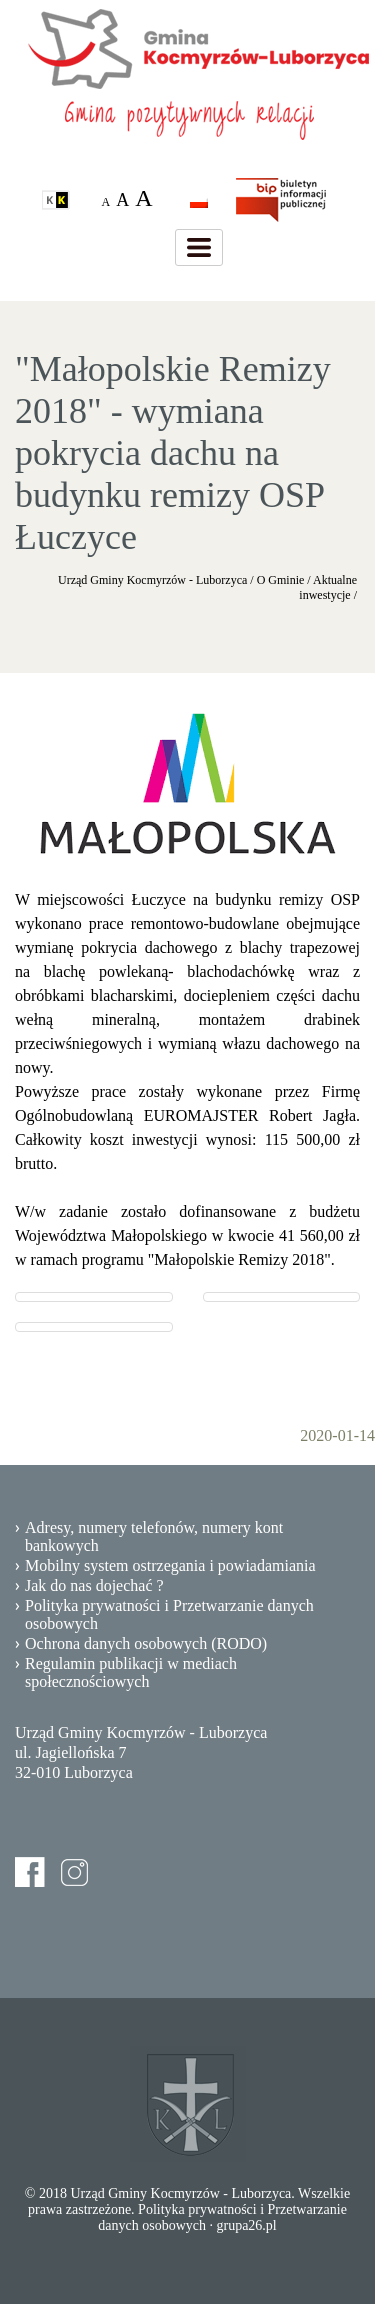  Describe the element at coordinates (170, 1565) in the screenshot. I see `Mobilny system ostrzegania i powiadamiania` at that location.